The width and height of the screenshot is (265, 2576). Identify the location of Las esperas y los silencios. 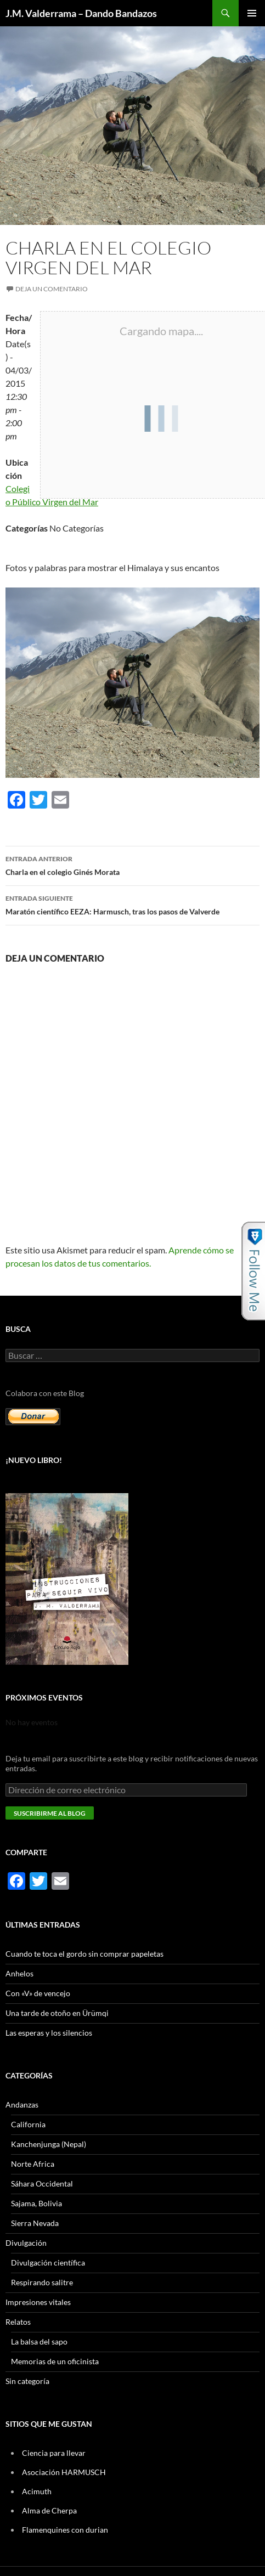
(48, 2032).